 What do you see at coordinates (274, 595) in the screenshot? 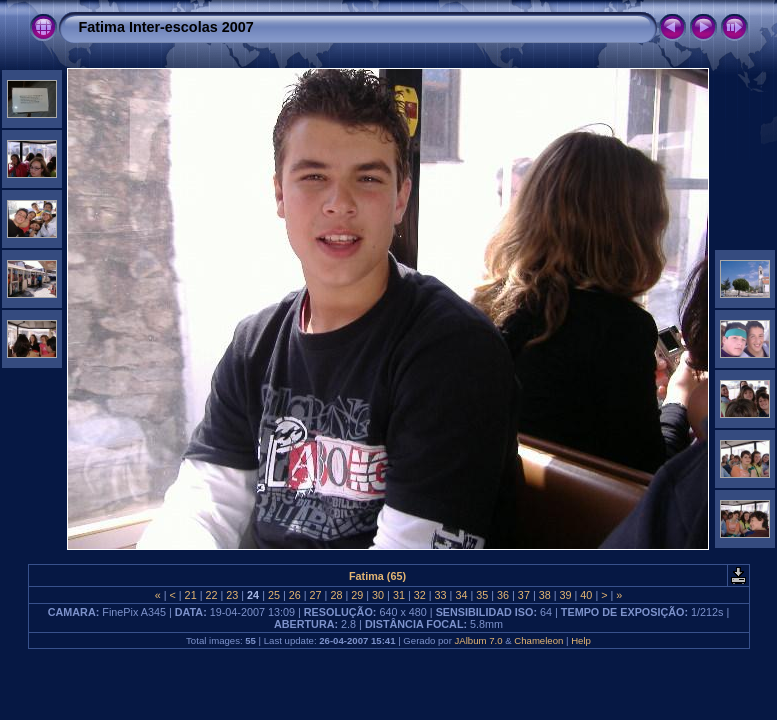
I see `25` at bounding box center [274, 595].